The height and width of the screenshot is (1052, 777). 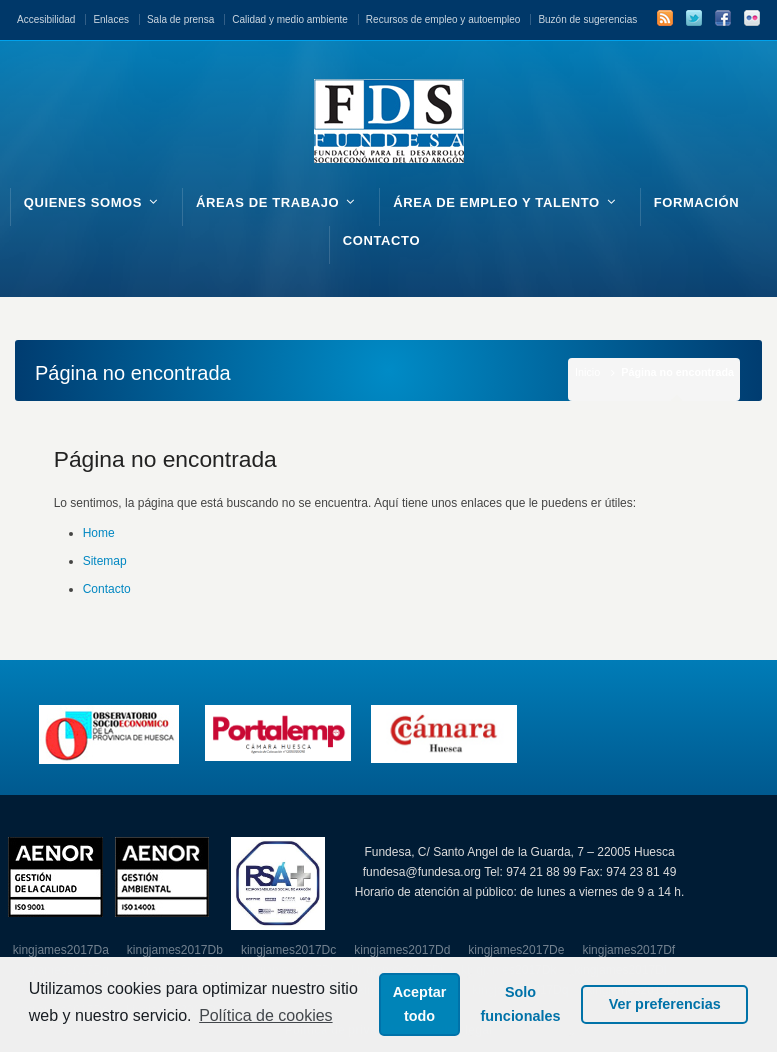 I want to click on Home, so click(x=99, y=533).